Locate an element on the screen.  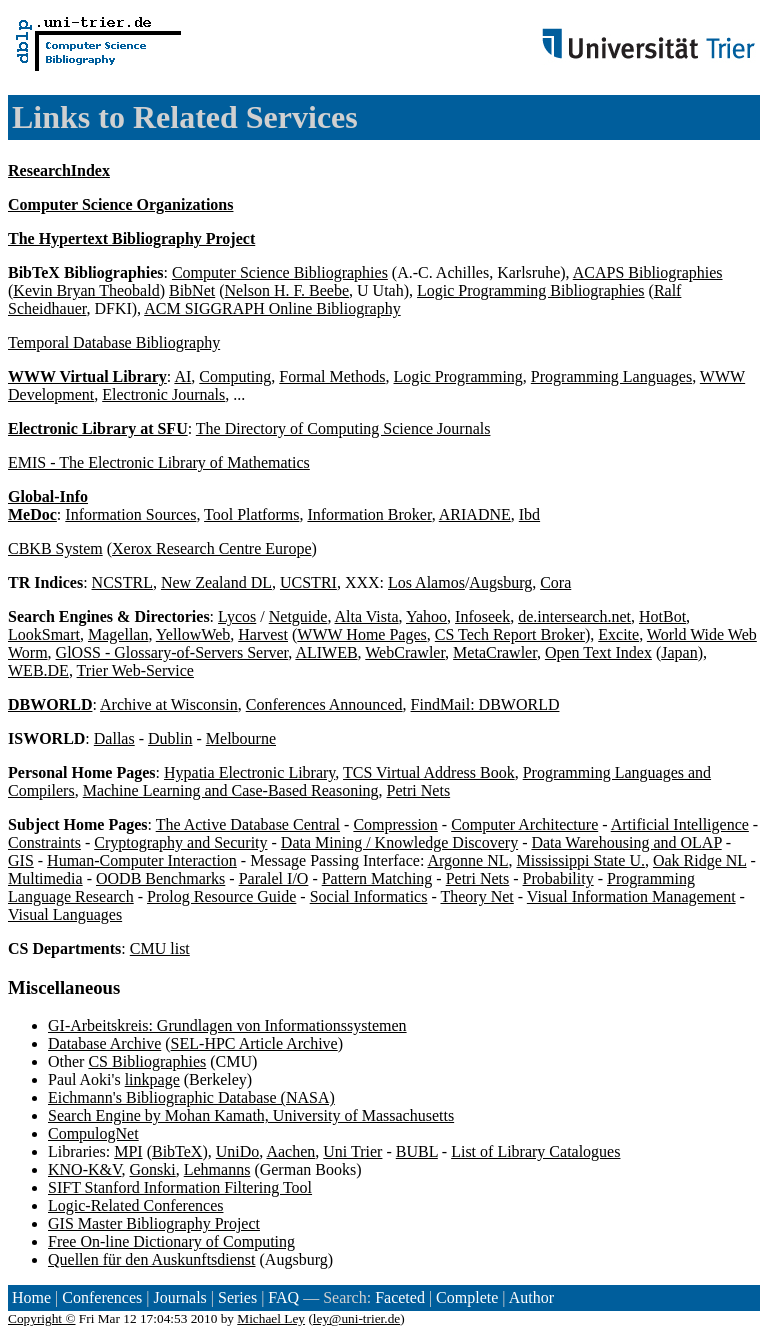
Infoseek is located at coordinates (482, 616).